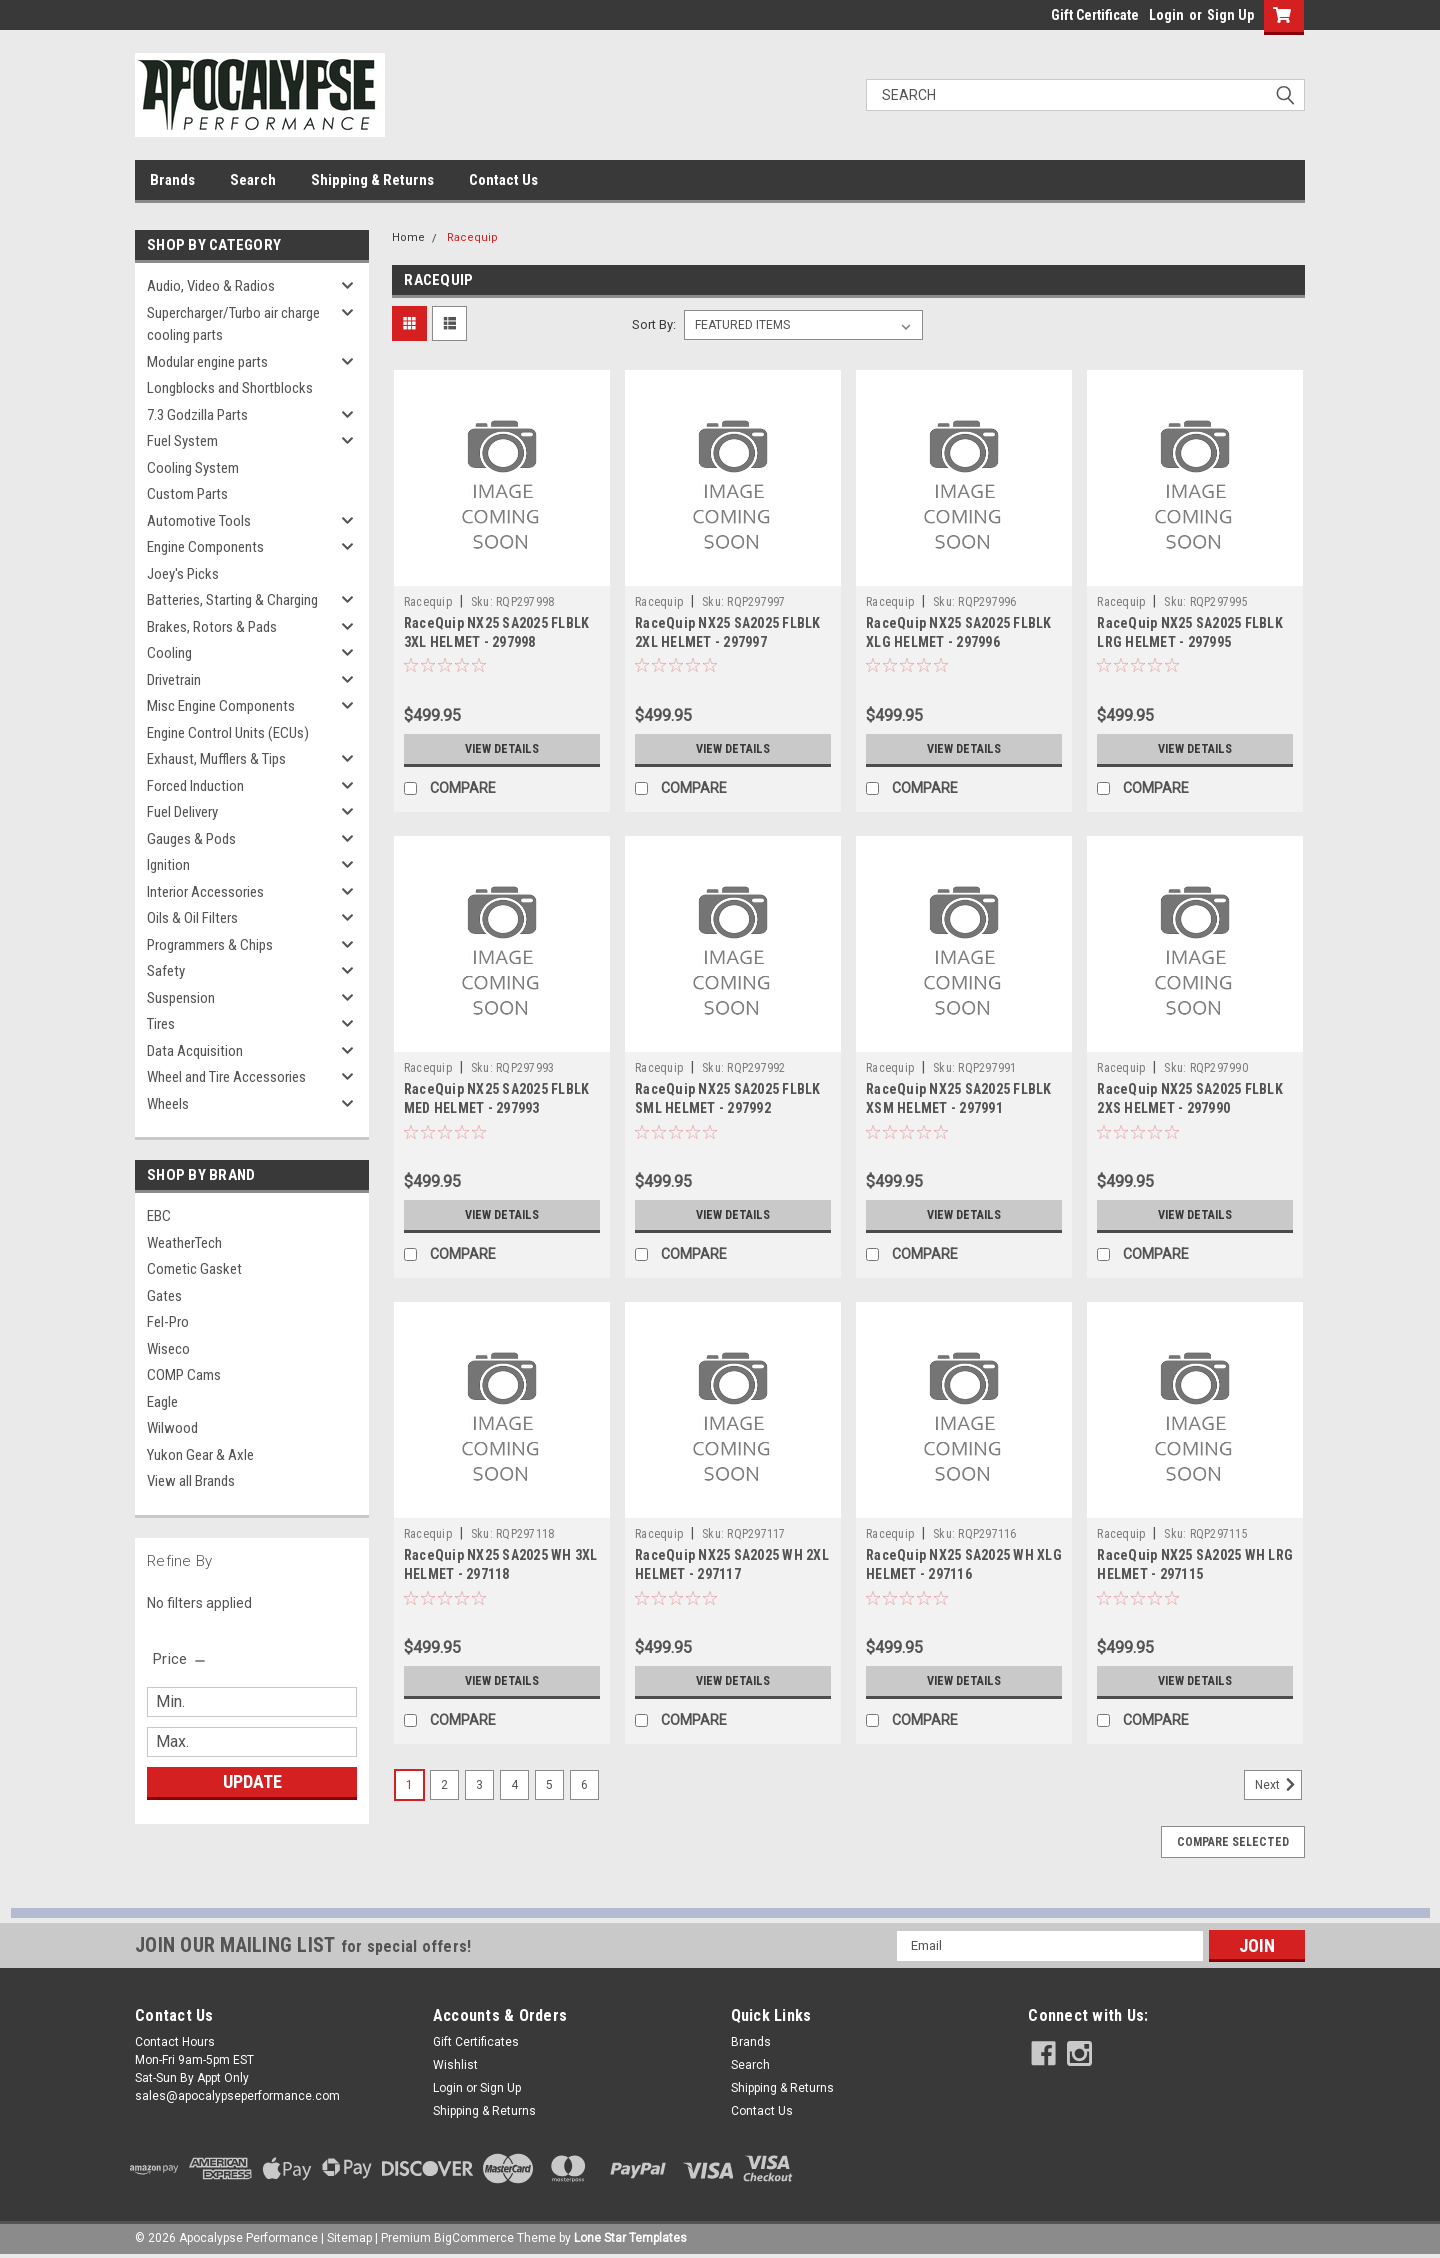 The image size is (1440, 2258). I want to click on Contact Us, so click(503, 180).